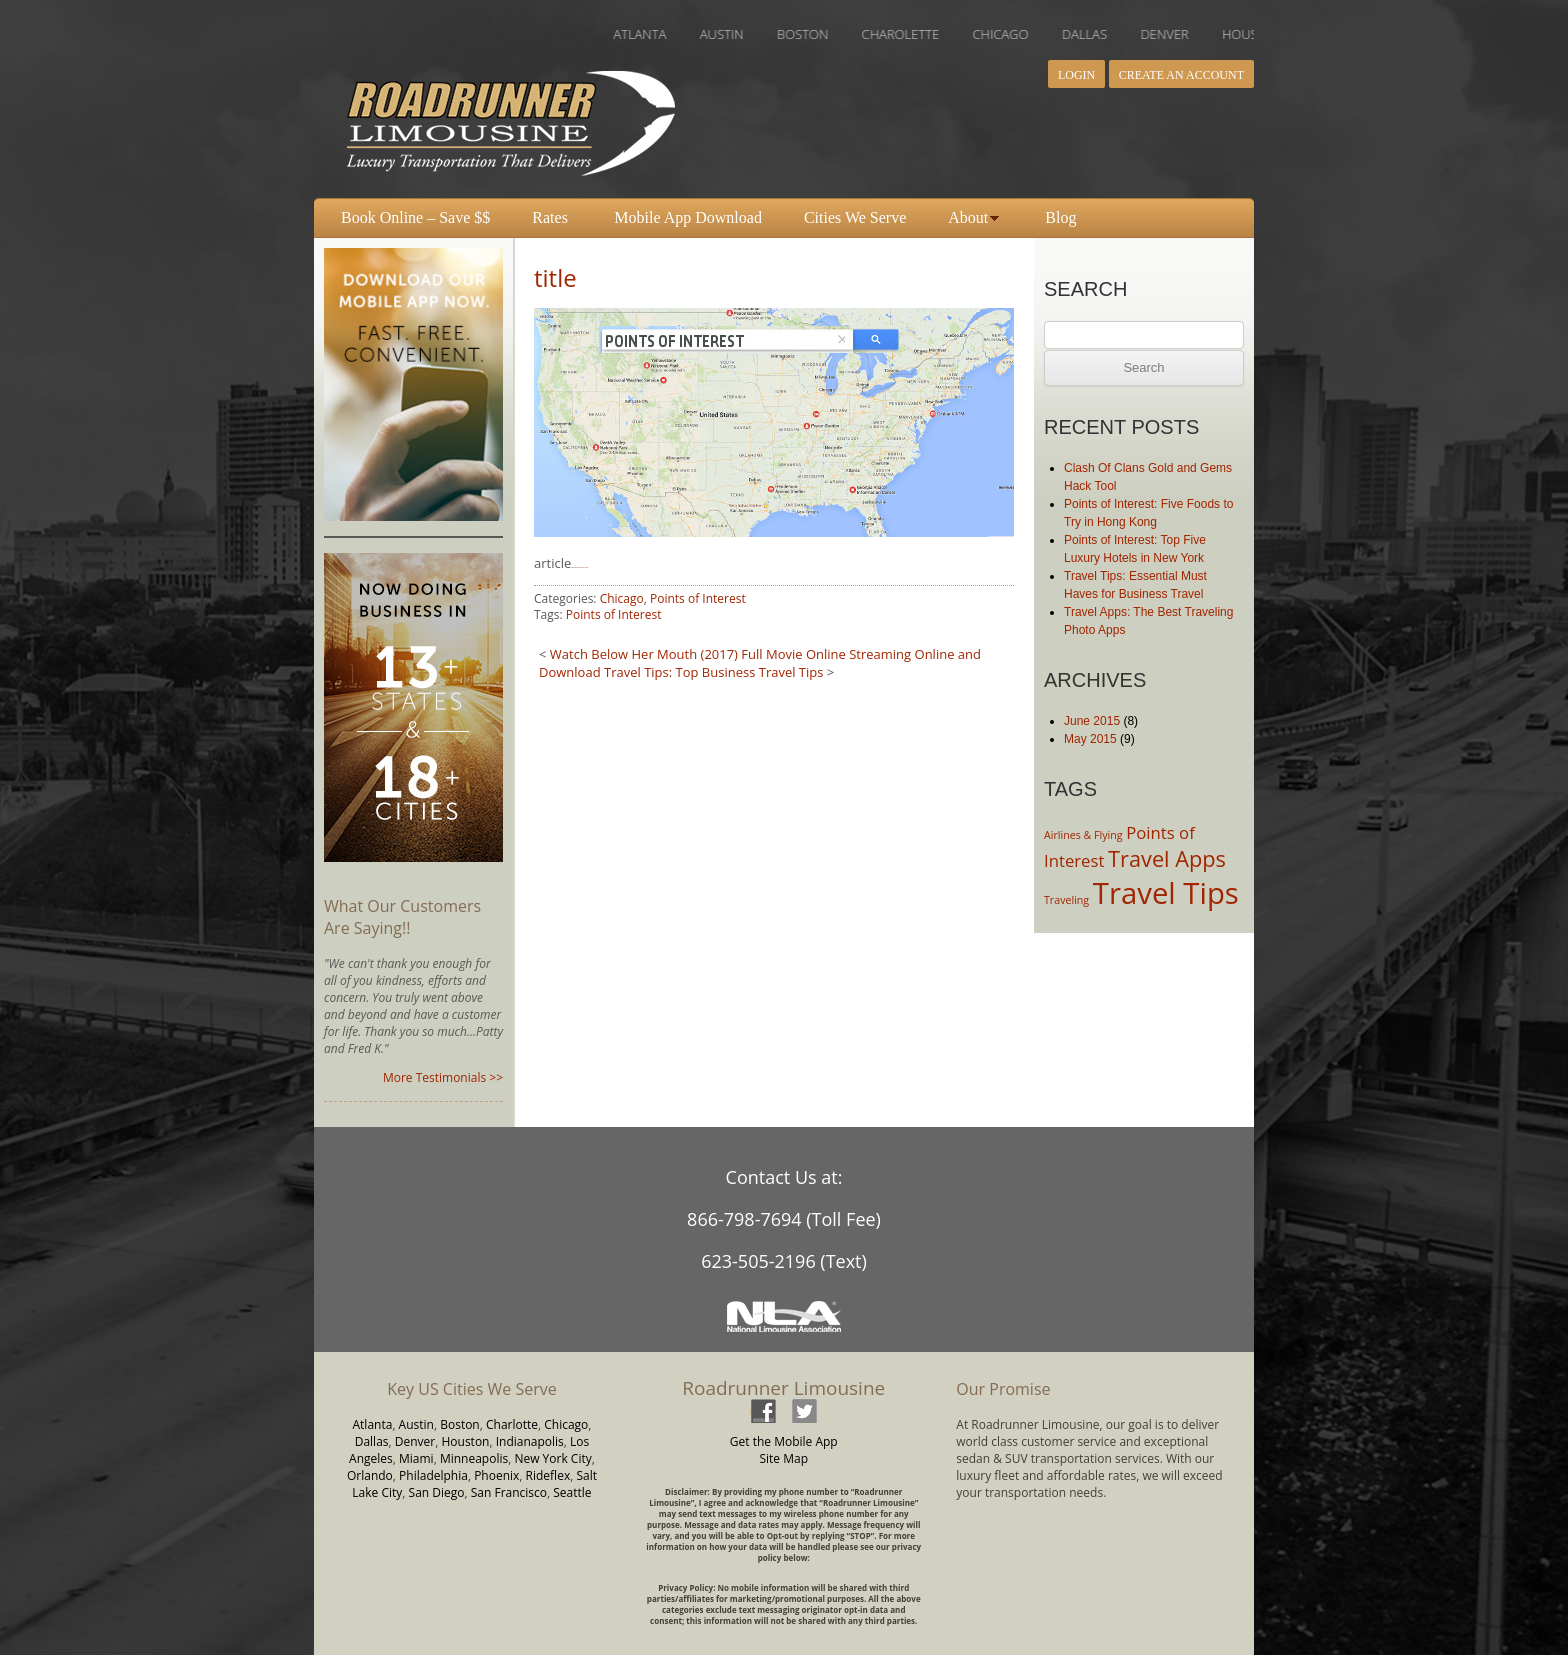  I want to click on Austin, so click(416, 1424).